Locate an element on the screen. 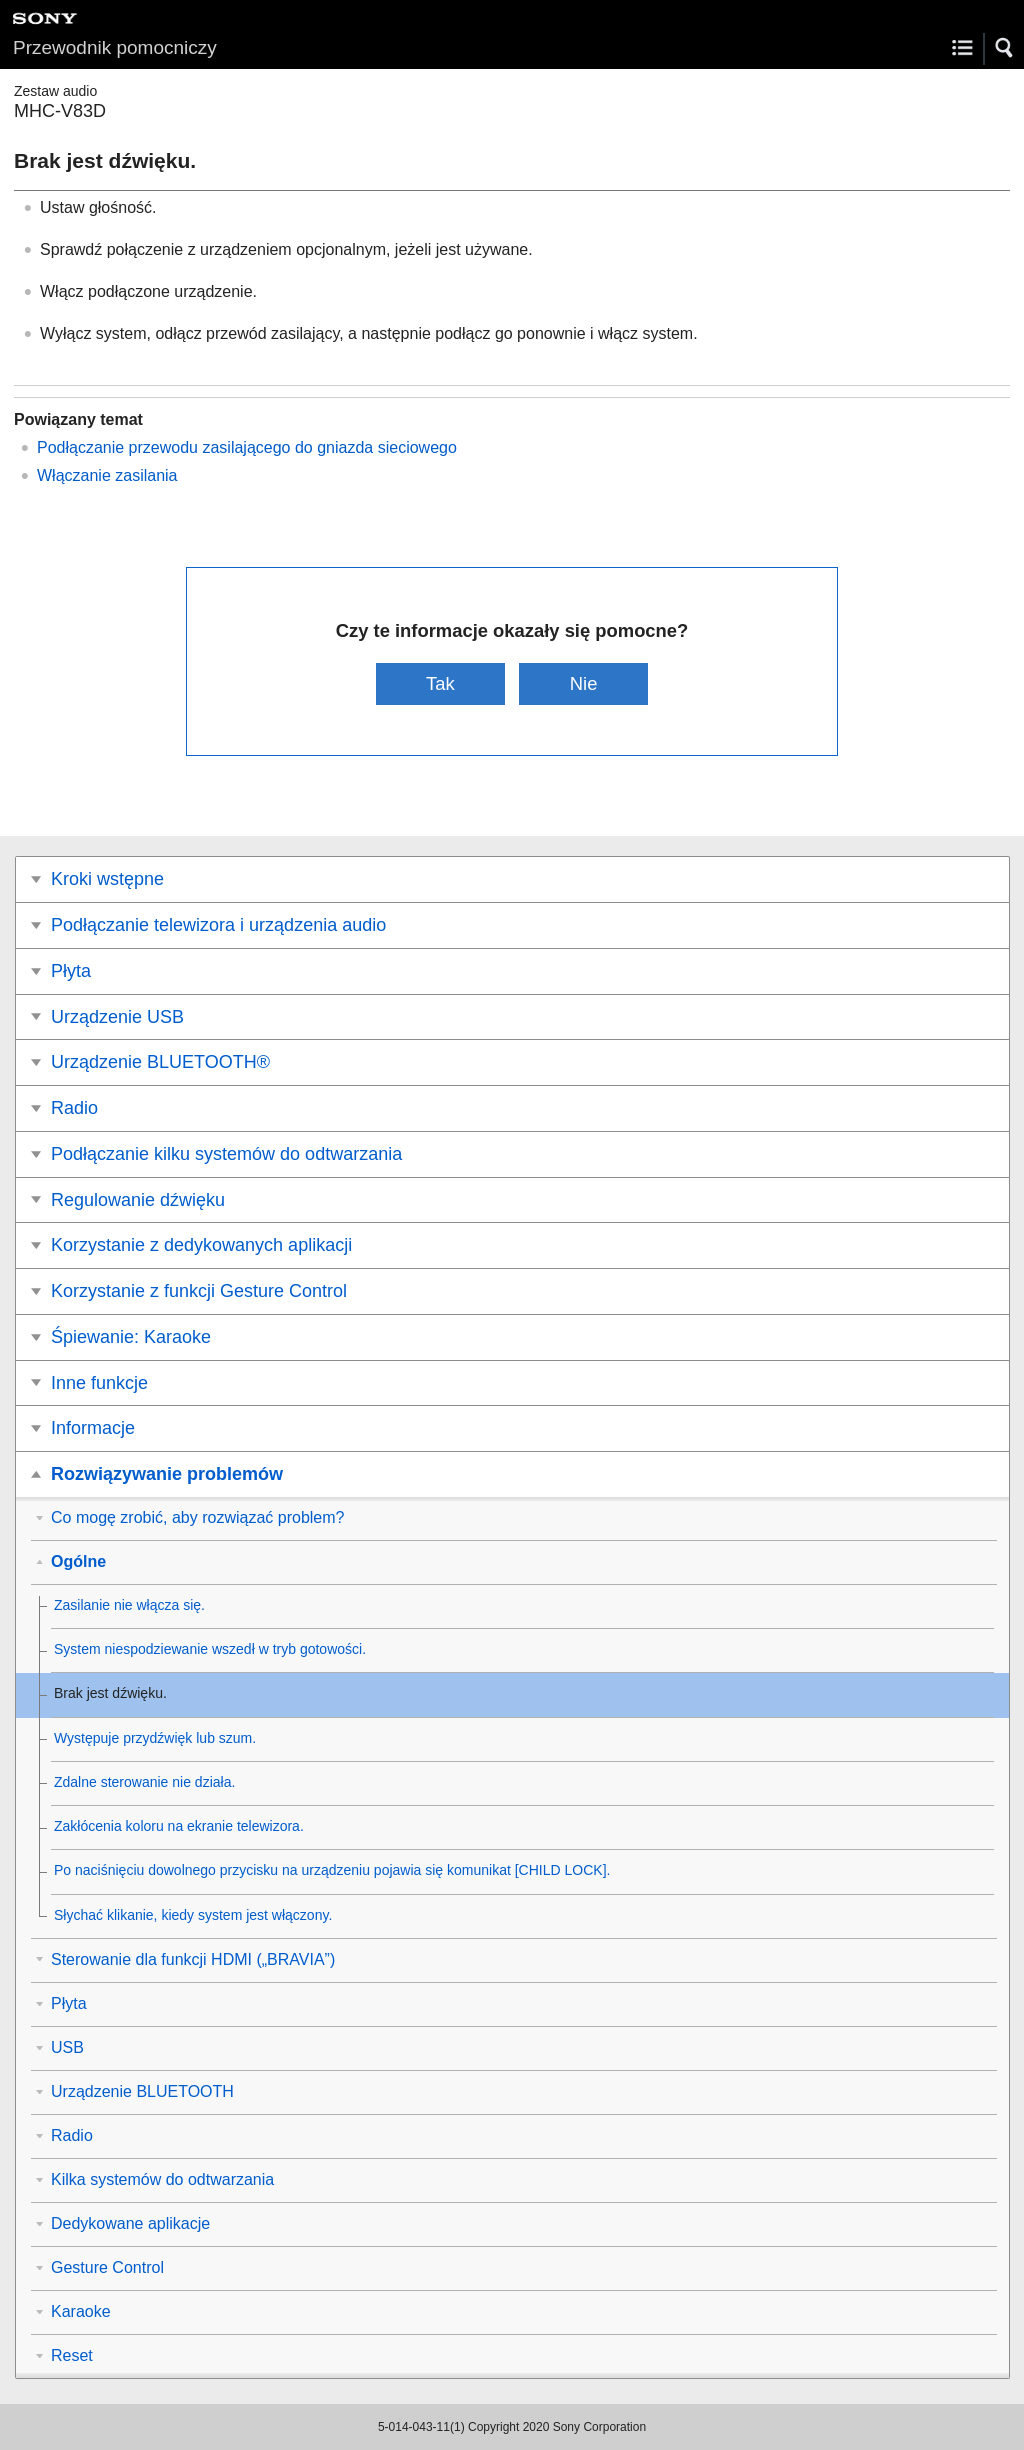  Włączanie zasilania is located at coordinates (107, 475).